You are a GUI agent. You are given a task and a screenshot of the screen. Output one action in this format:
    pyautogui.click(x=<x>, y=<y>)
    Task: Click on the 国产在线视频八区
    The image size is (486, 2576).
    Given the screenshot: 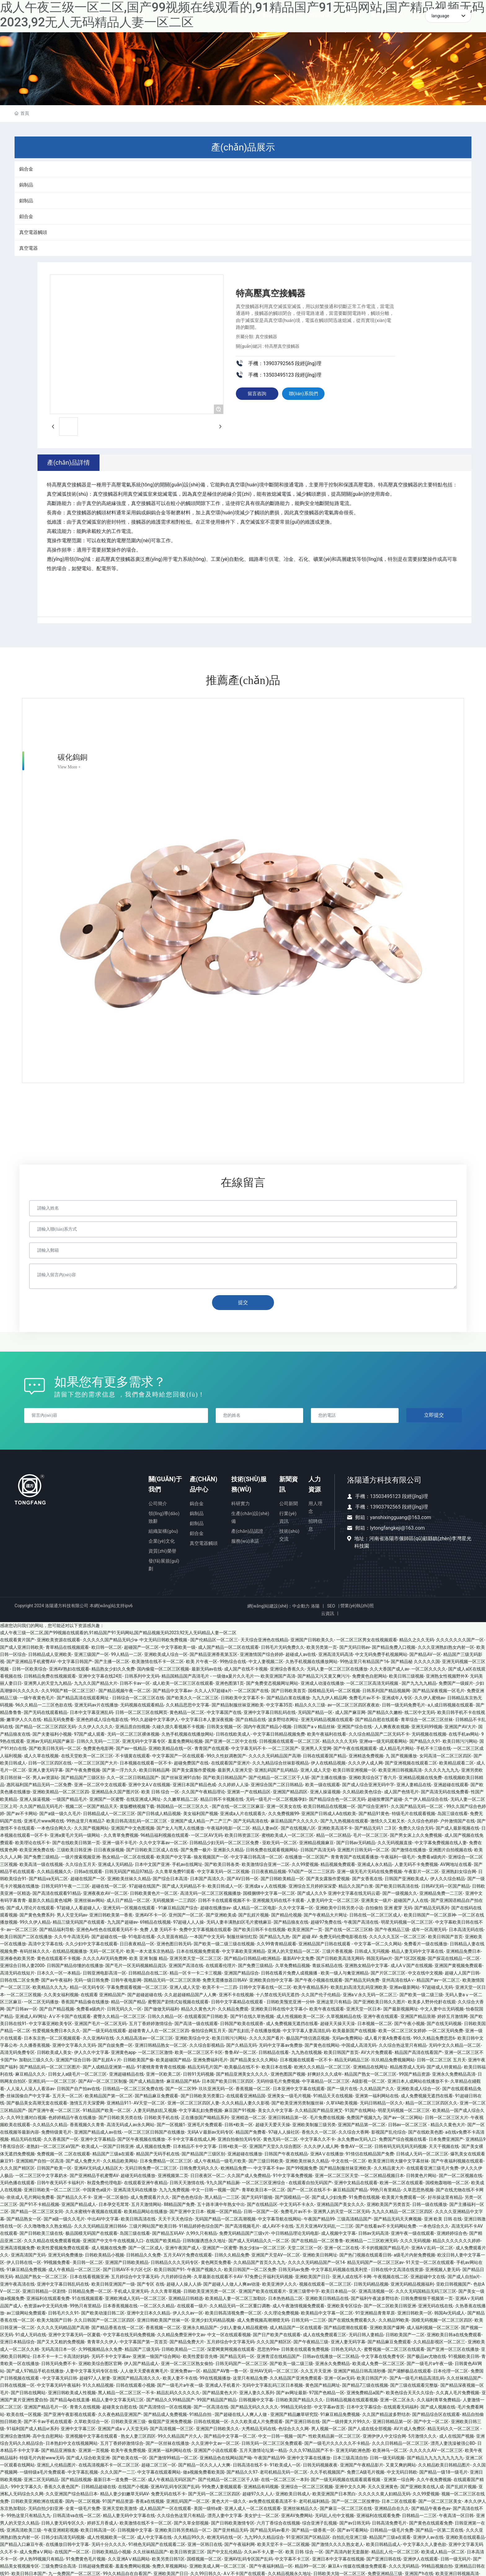 What is the action you would take?
    pyautogui.click(x=298, y=1826)
    